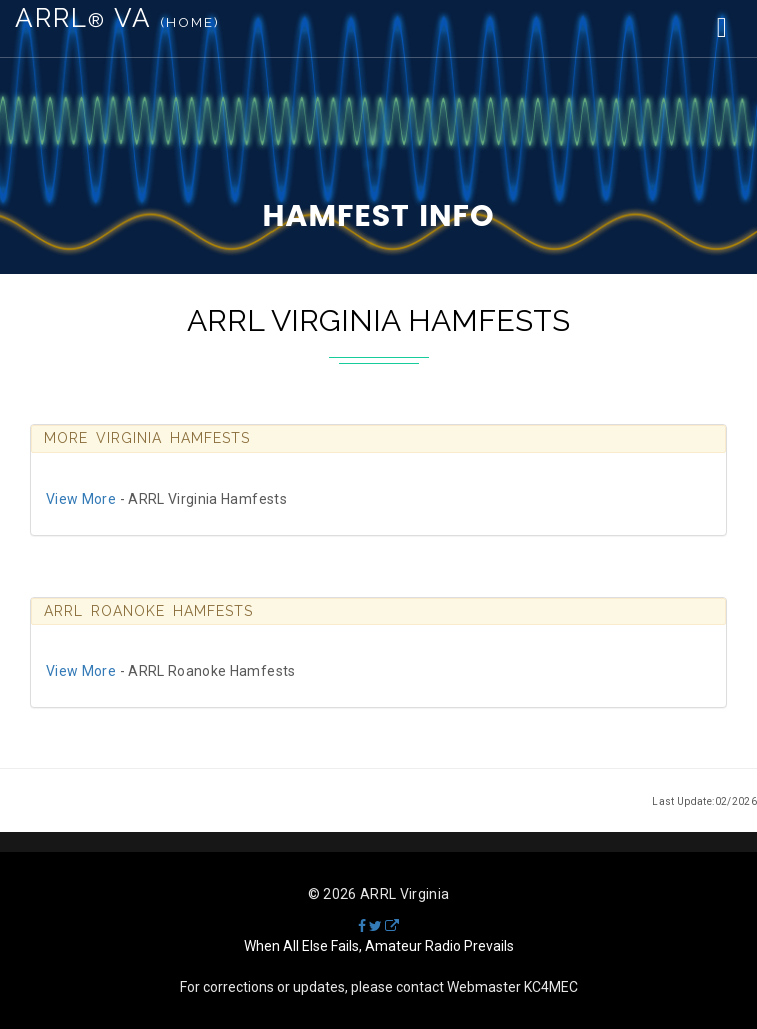  I want to click on ARRL VA, so click(117, 18).